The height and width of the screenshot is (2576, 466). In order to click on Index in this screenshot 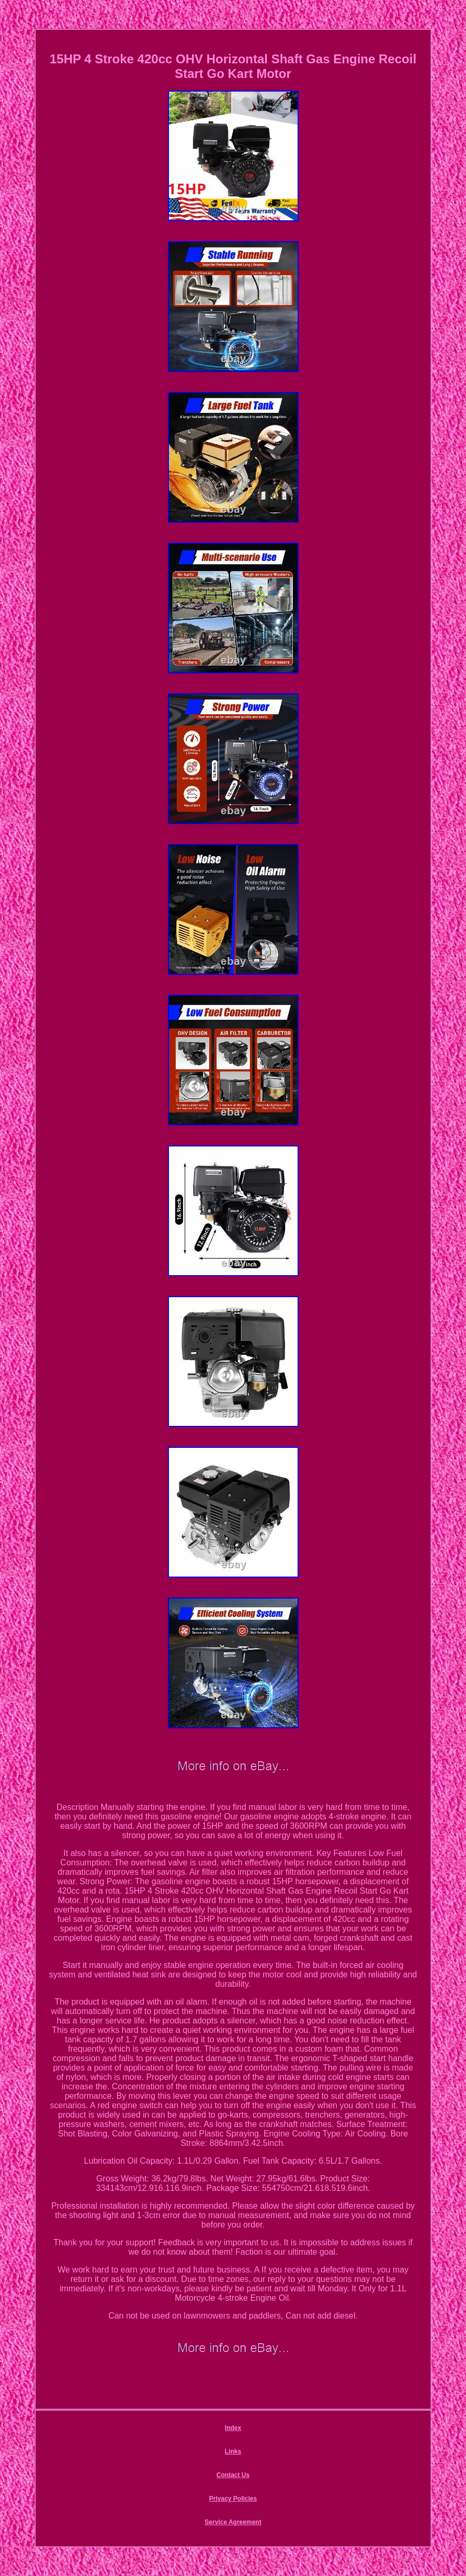, I will do `click(233, 2428)`.